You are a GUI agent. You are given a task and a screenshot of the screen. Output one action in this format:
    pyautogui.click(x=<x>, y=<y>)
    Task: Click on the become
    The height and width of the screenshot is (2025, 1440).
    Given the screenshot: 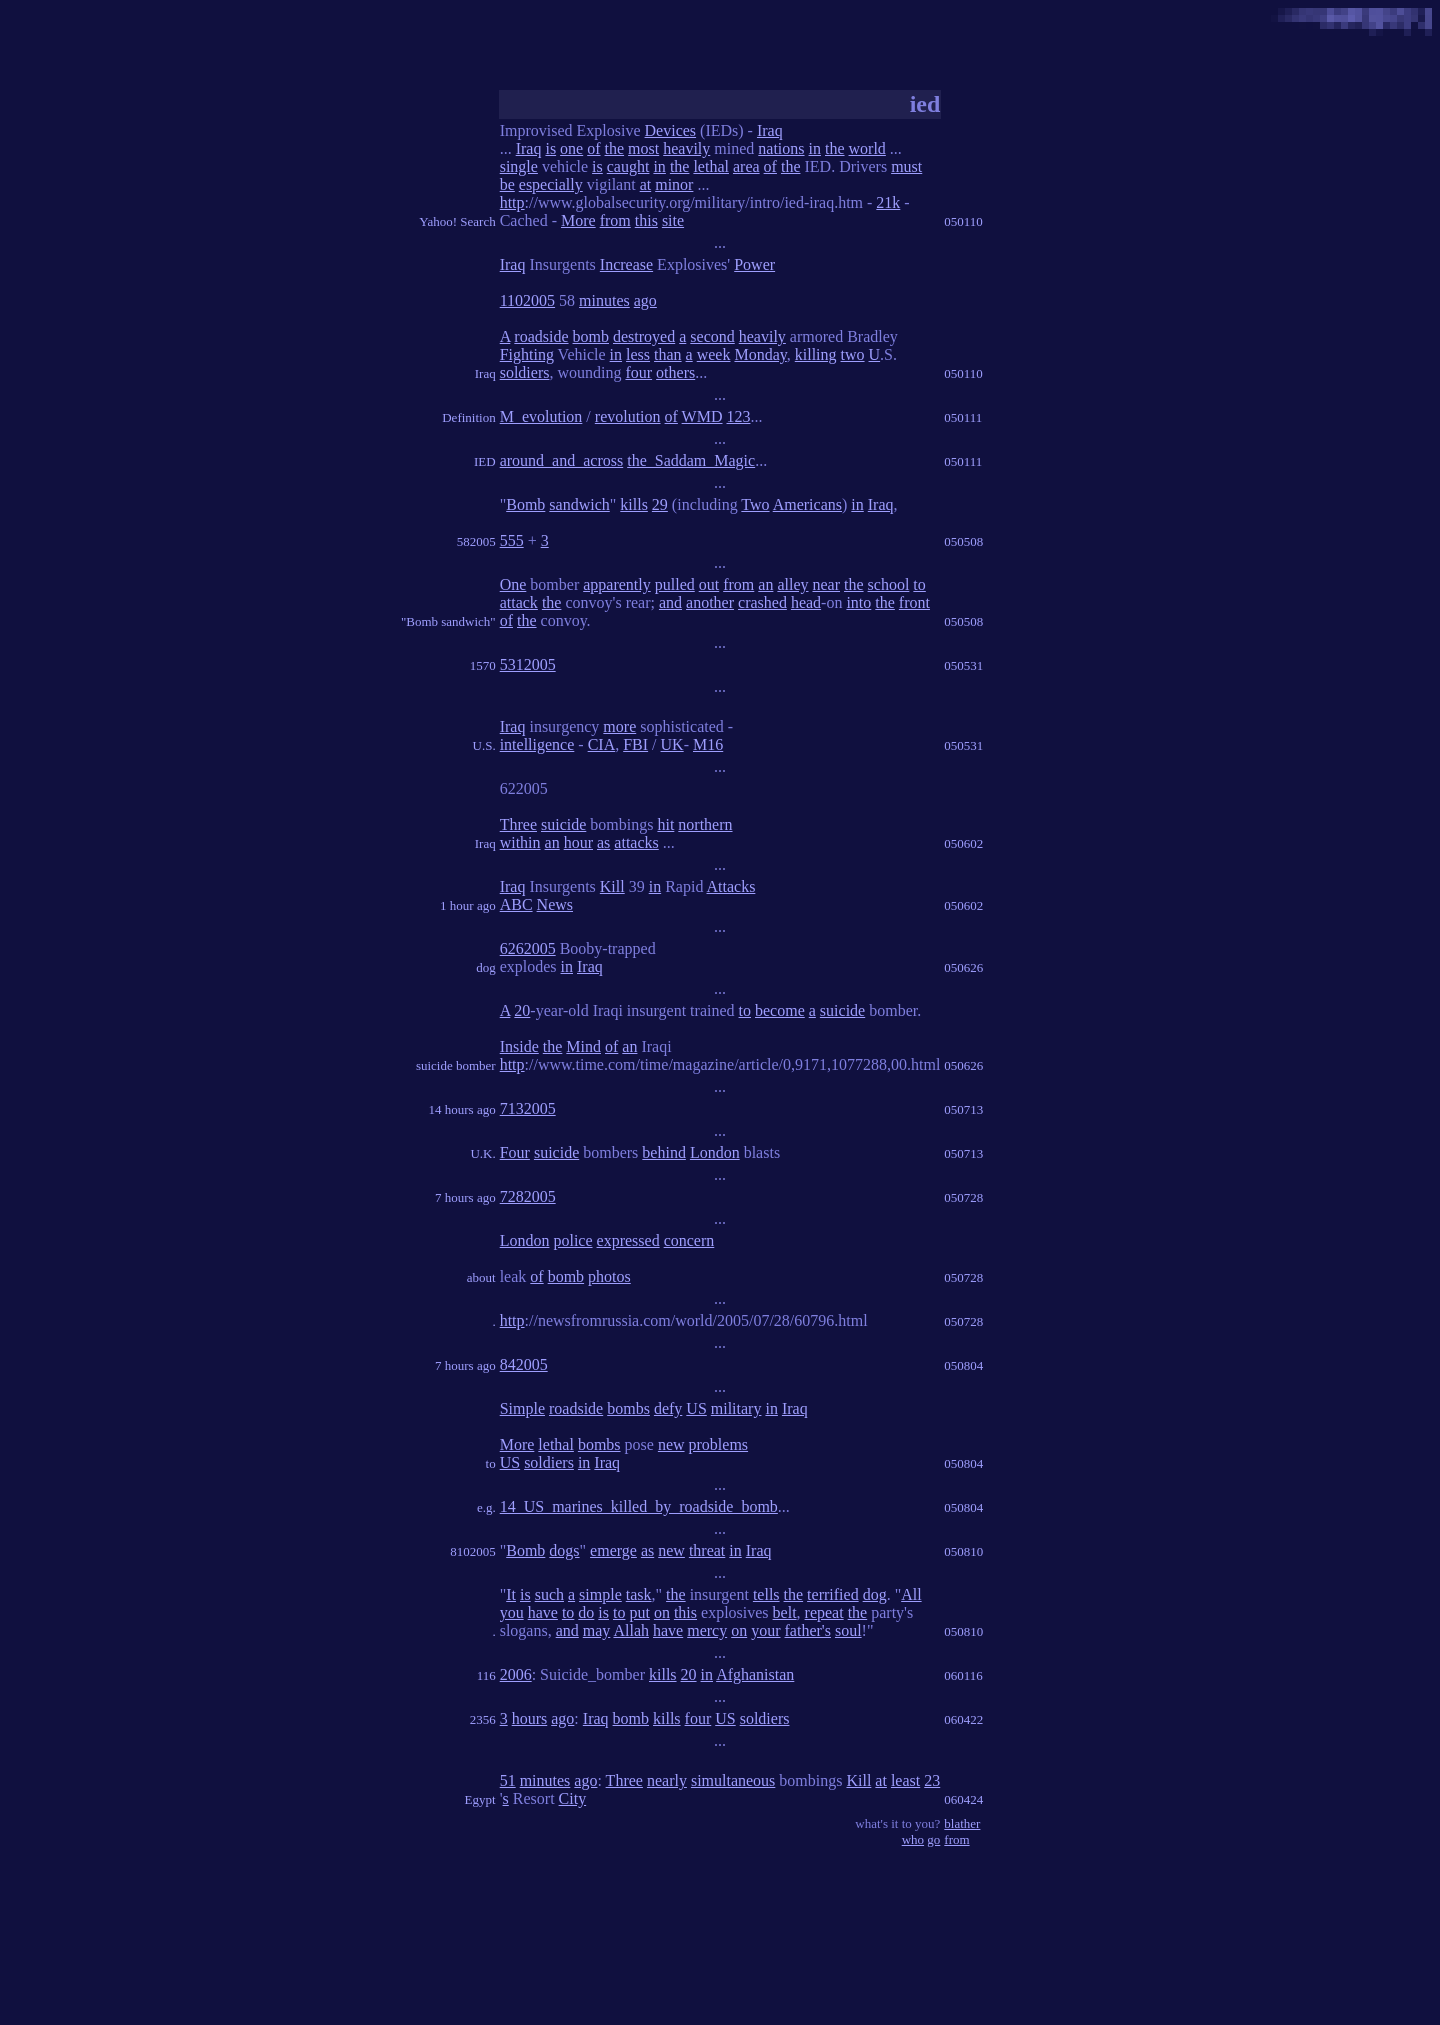 What is the action you would take?
    pyautogui.click(x=780, y=1010)
    